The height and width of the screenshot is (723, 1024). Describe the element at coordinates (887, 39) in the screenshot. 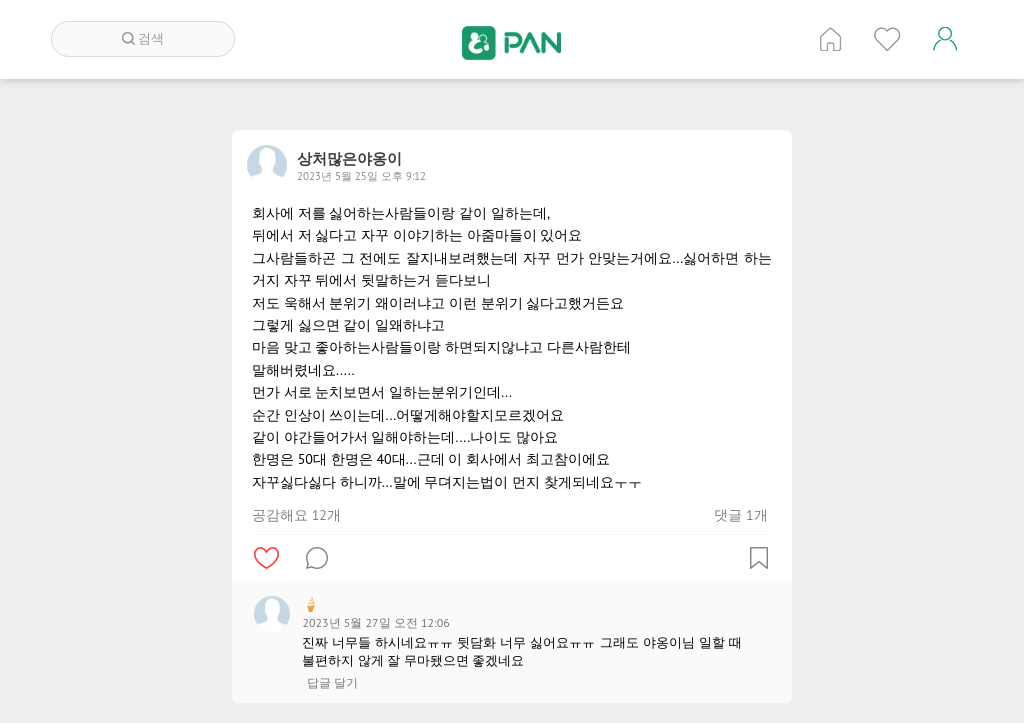

I see `인기 게시글` at that location.